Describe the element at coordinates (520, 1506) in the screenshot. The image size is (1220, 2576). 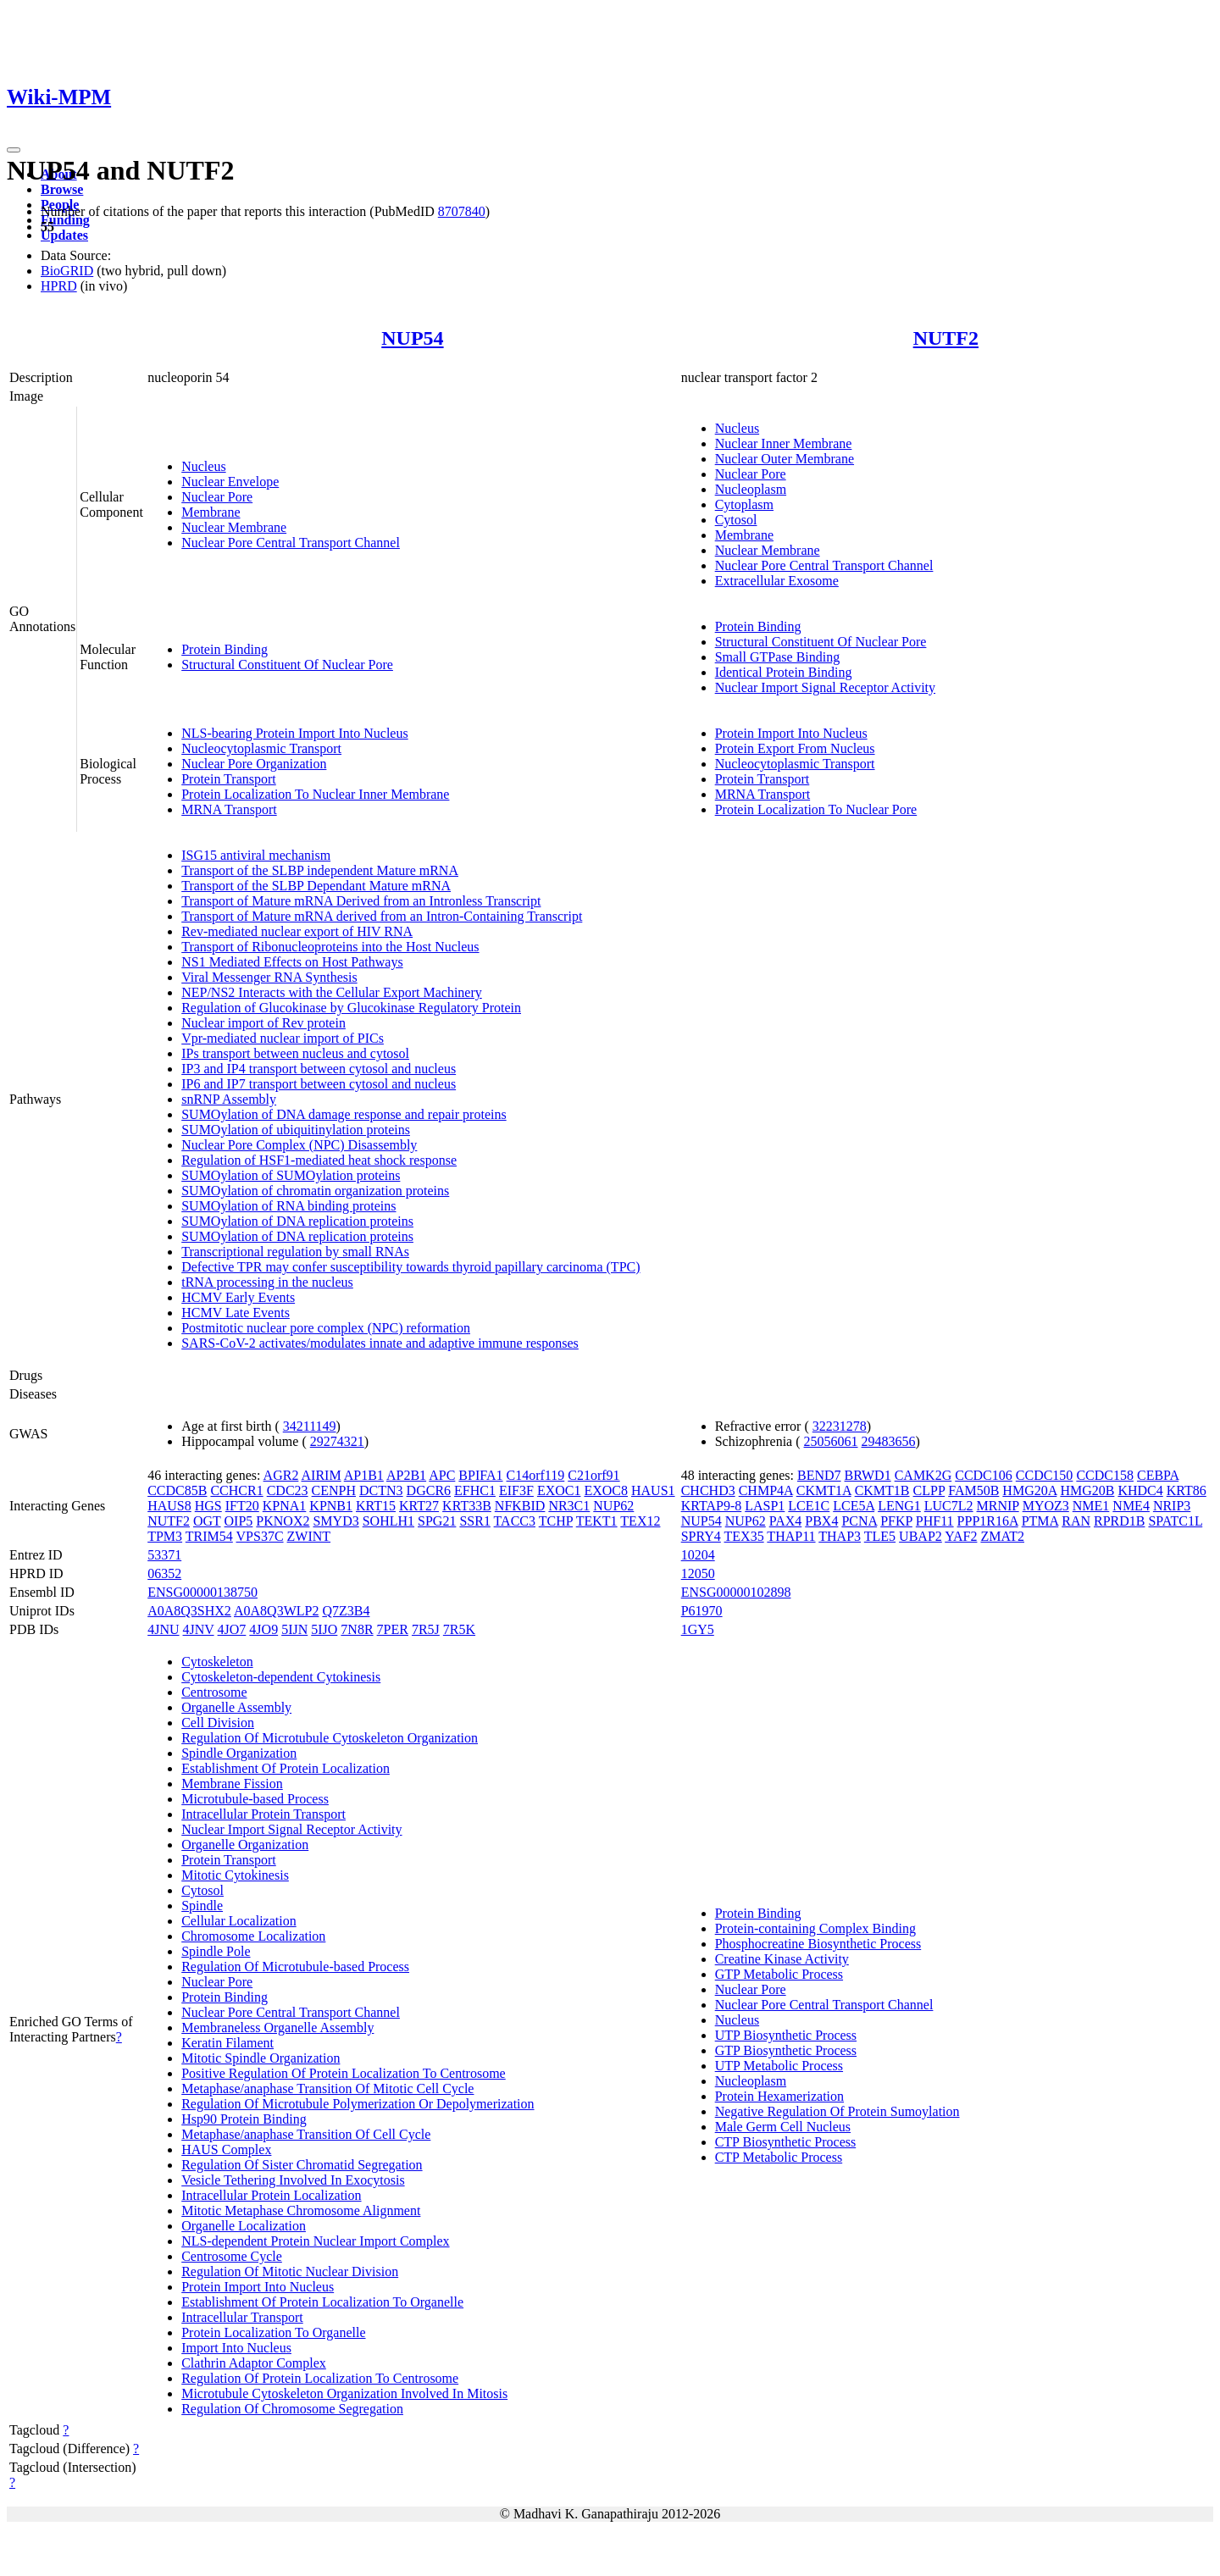
I see `NFKBID` at that location.